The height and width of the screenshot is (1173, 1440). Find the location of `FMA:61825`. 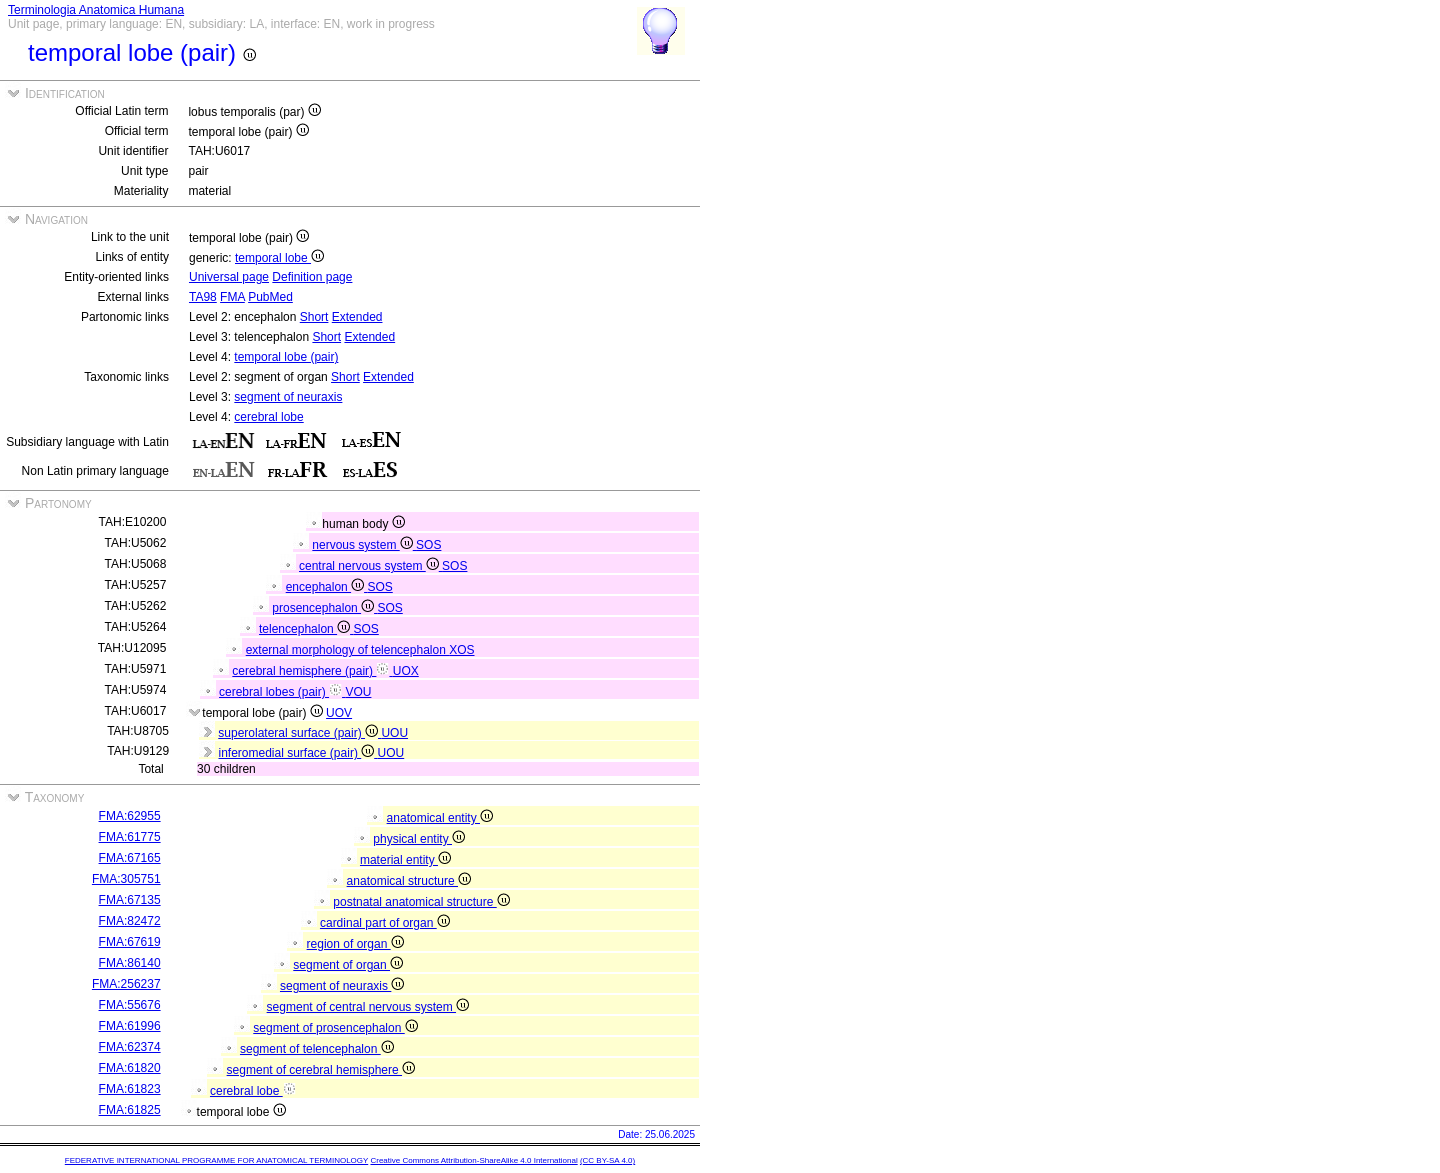

FMA:61825 is located at coordinates (130, 1110).